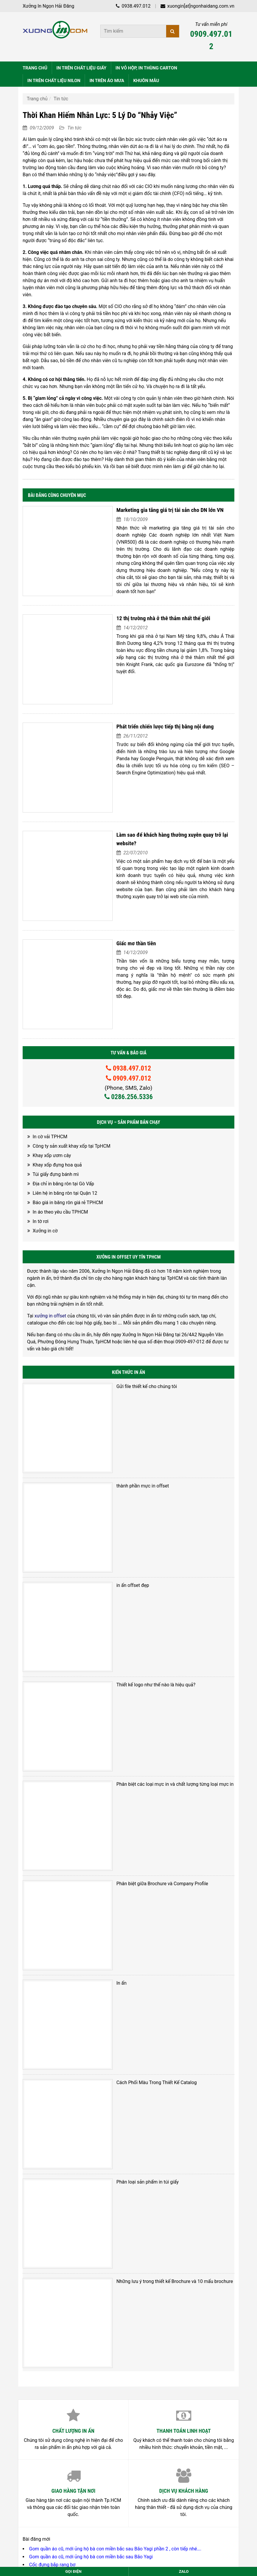 The width and height of the screenshot is (257, 2576). What do you see at coordinates (57, 1068) in the screenshot?
I see `Khay xốp đựng hoa quả` at bounding box center [57, 1068].